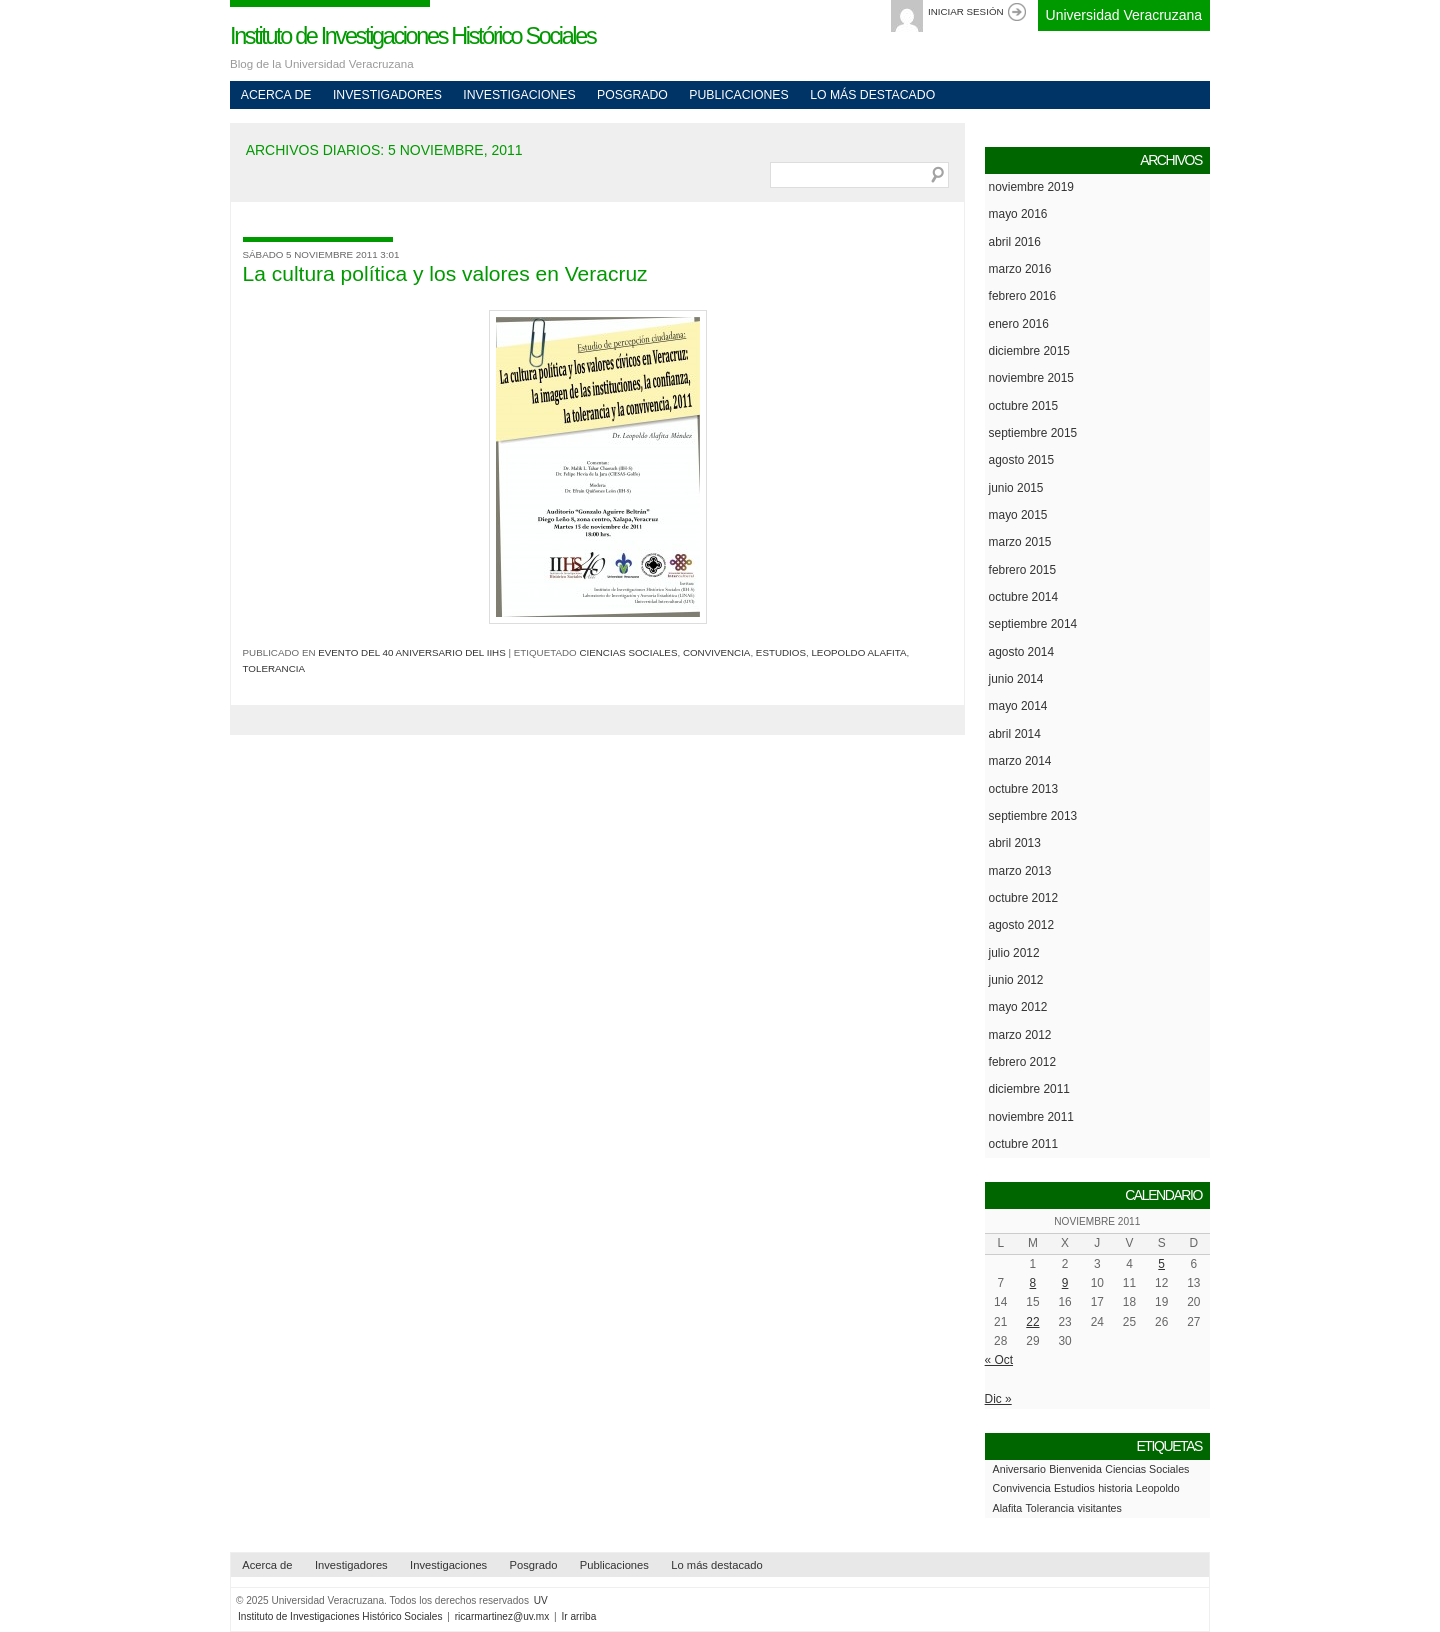 The width and height of the screenshot is (1440, 1632). What do you see at coordinates (1022, 1062) in the screenshot?
I see `febrero 2012` at bounding box center [1022, 1062].